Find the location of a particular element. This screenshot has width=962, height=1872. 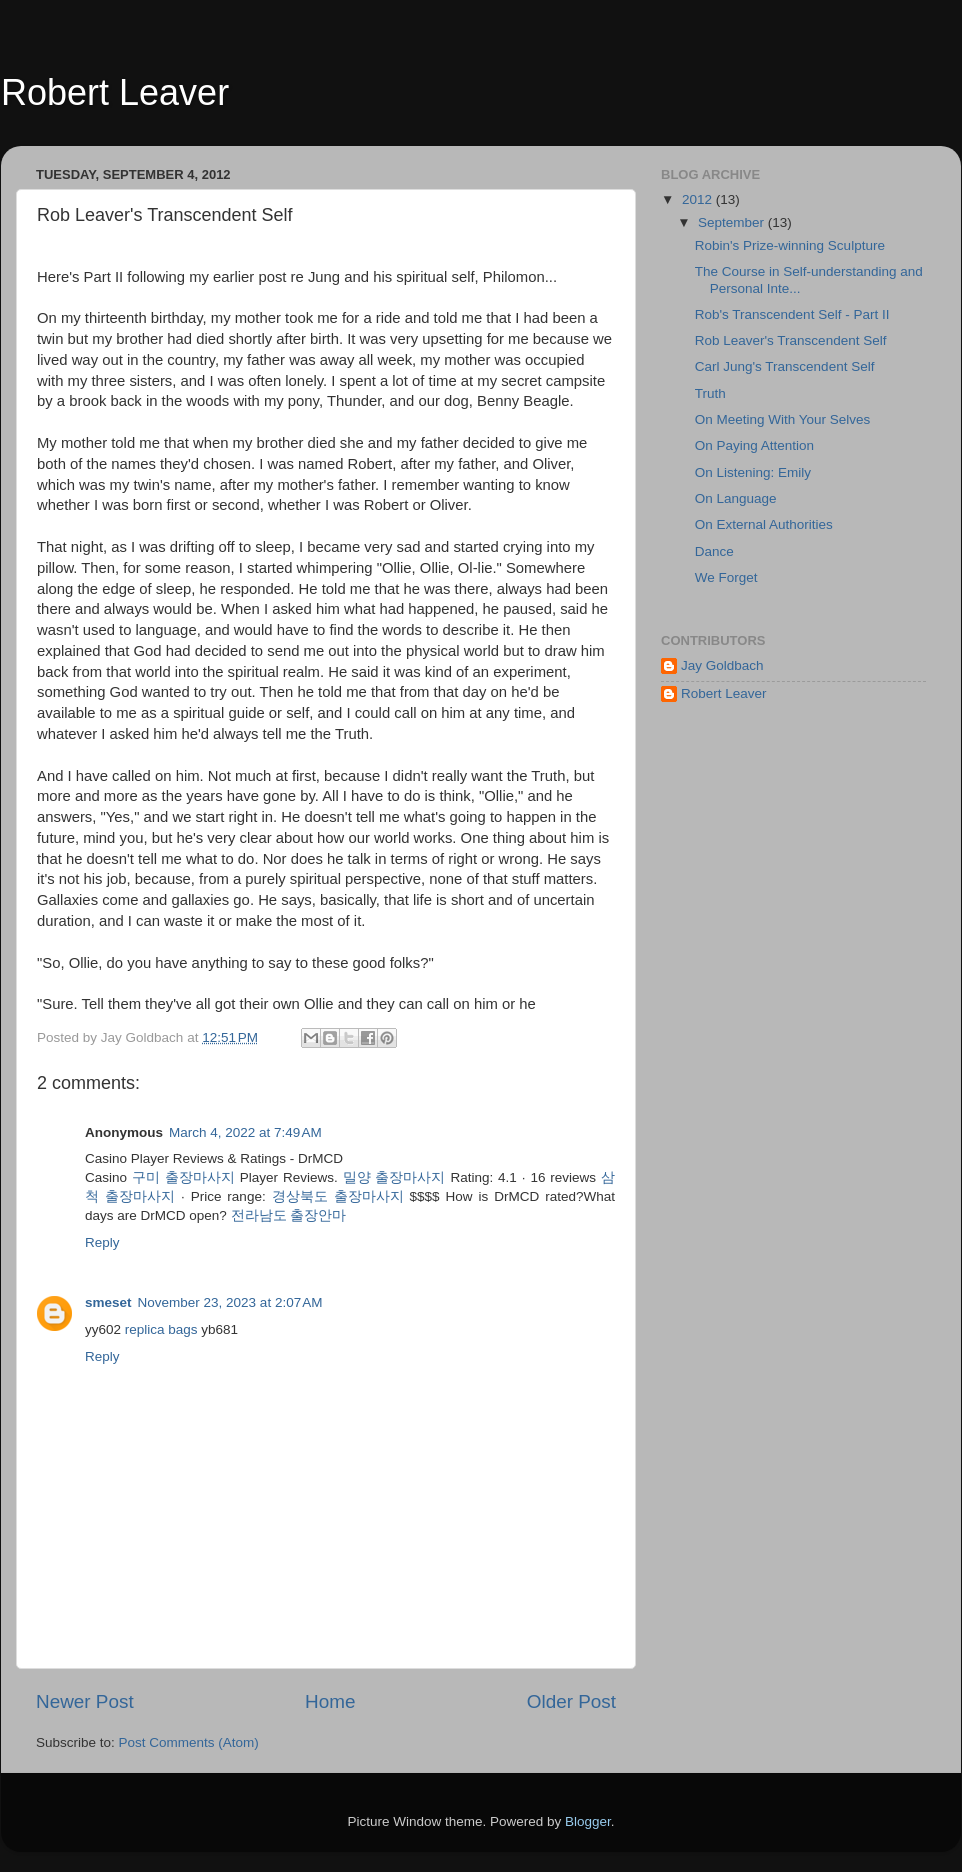

smeset is located at coordinates (108, 1302).